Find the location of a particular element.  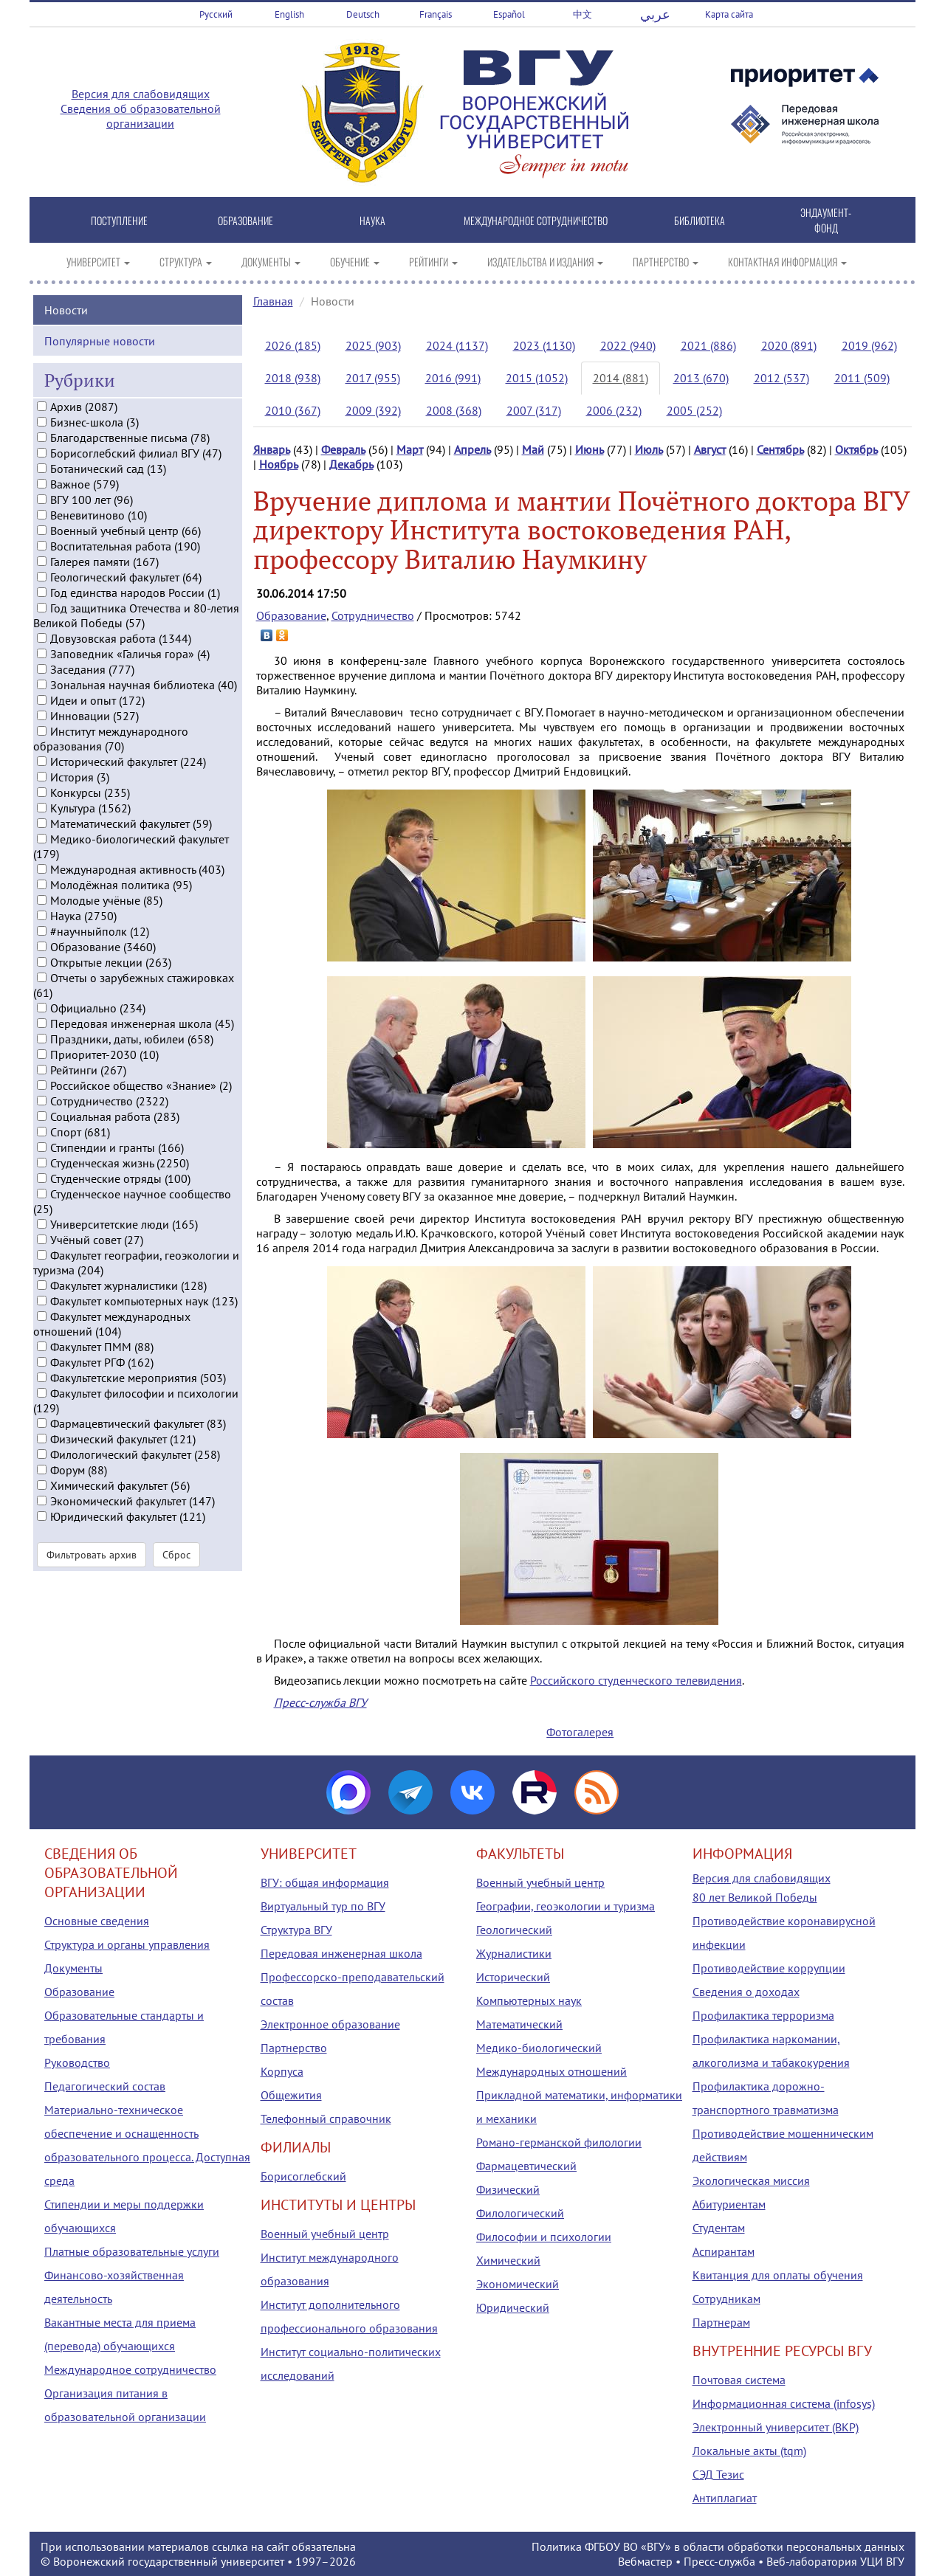

English is located at coordinates (289, 14).